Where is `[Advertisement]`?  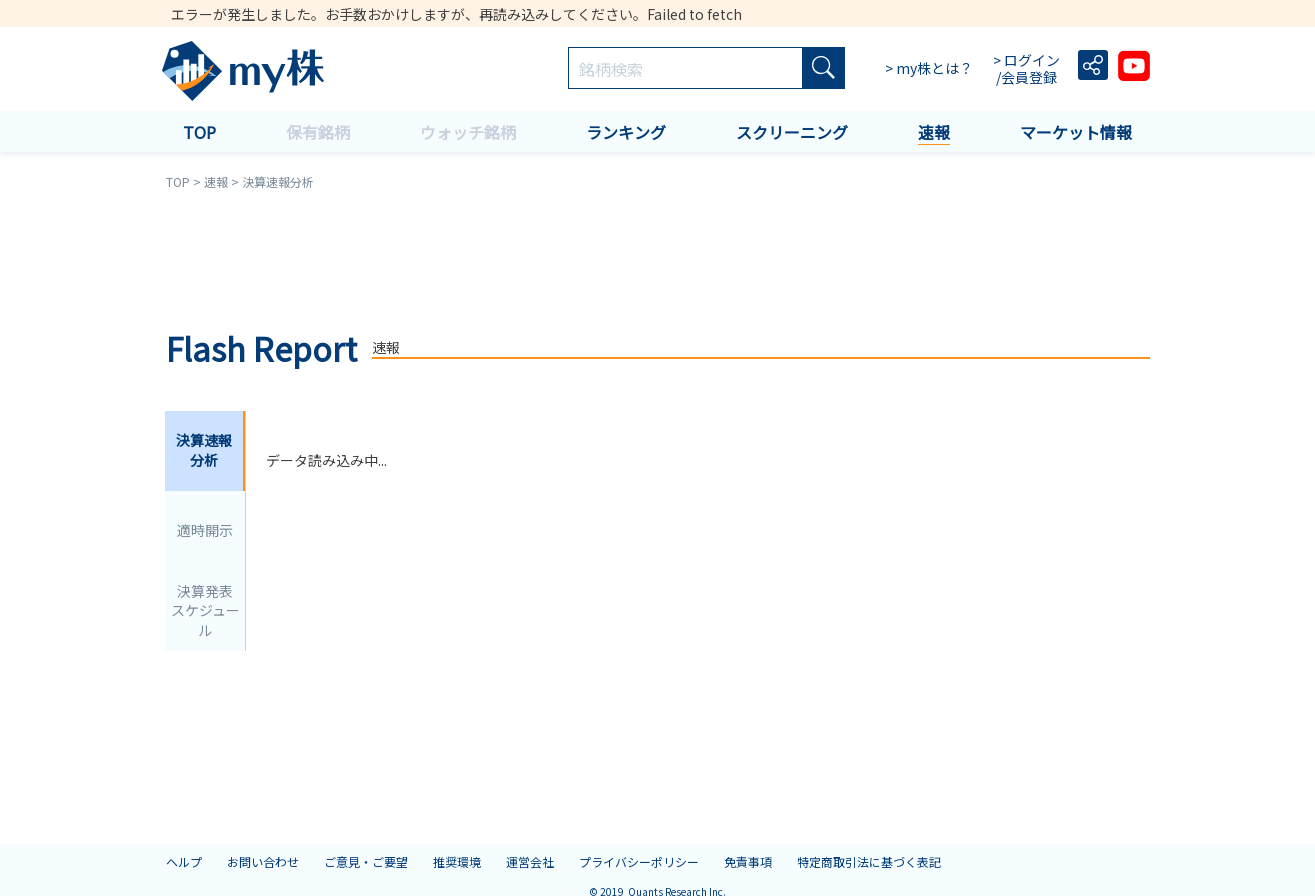
[Advertisement] is located at coordinates (658, 257).